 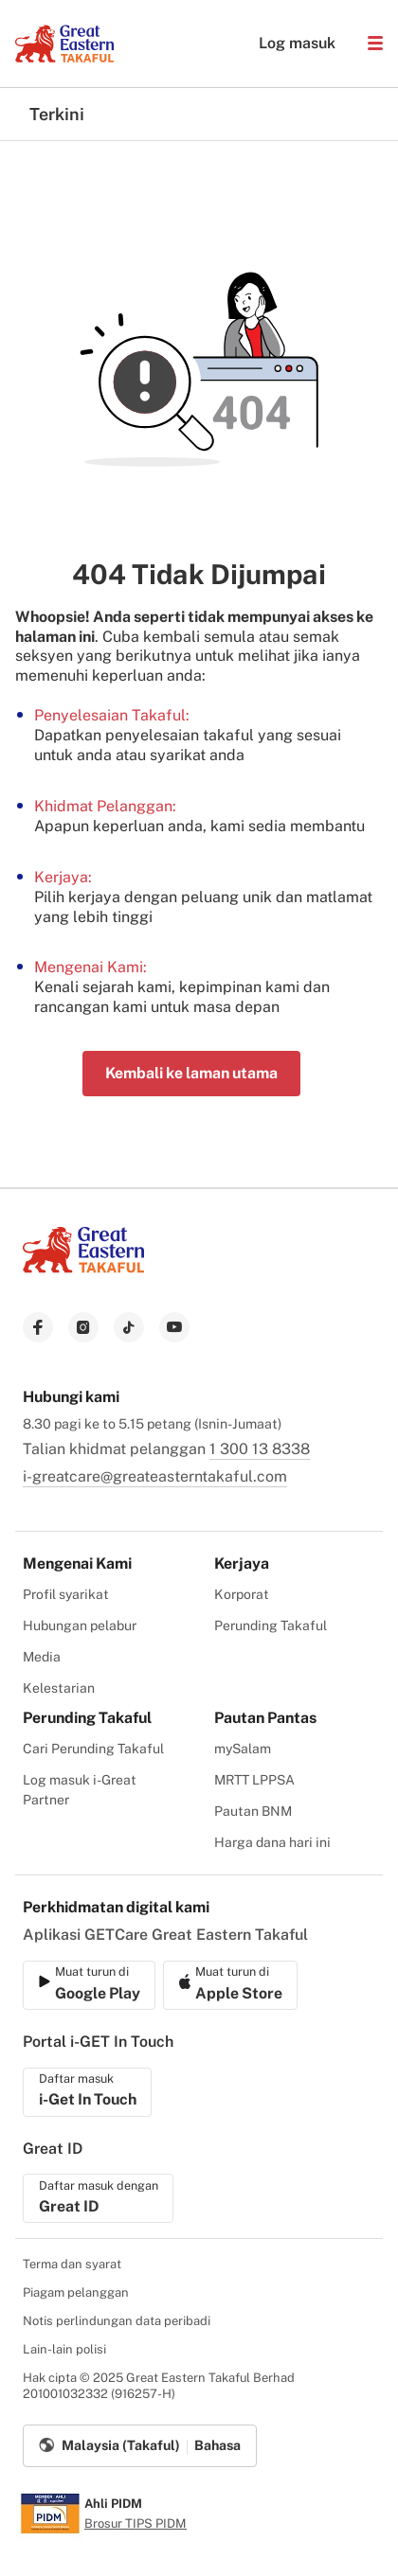 I want to click on [link to tiktok], so click(x=129, y=1327).